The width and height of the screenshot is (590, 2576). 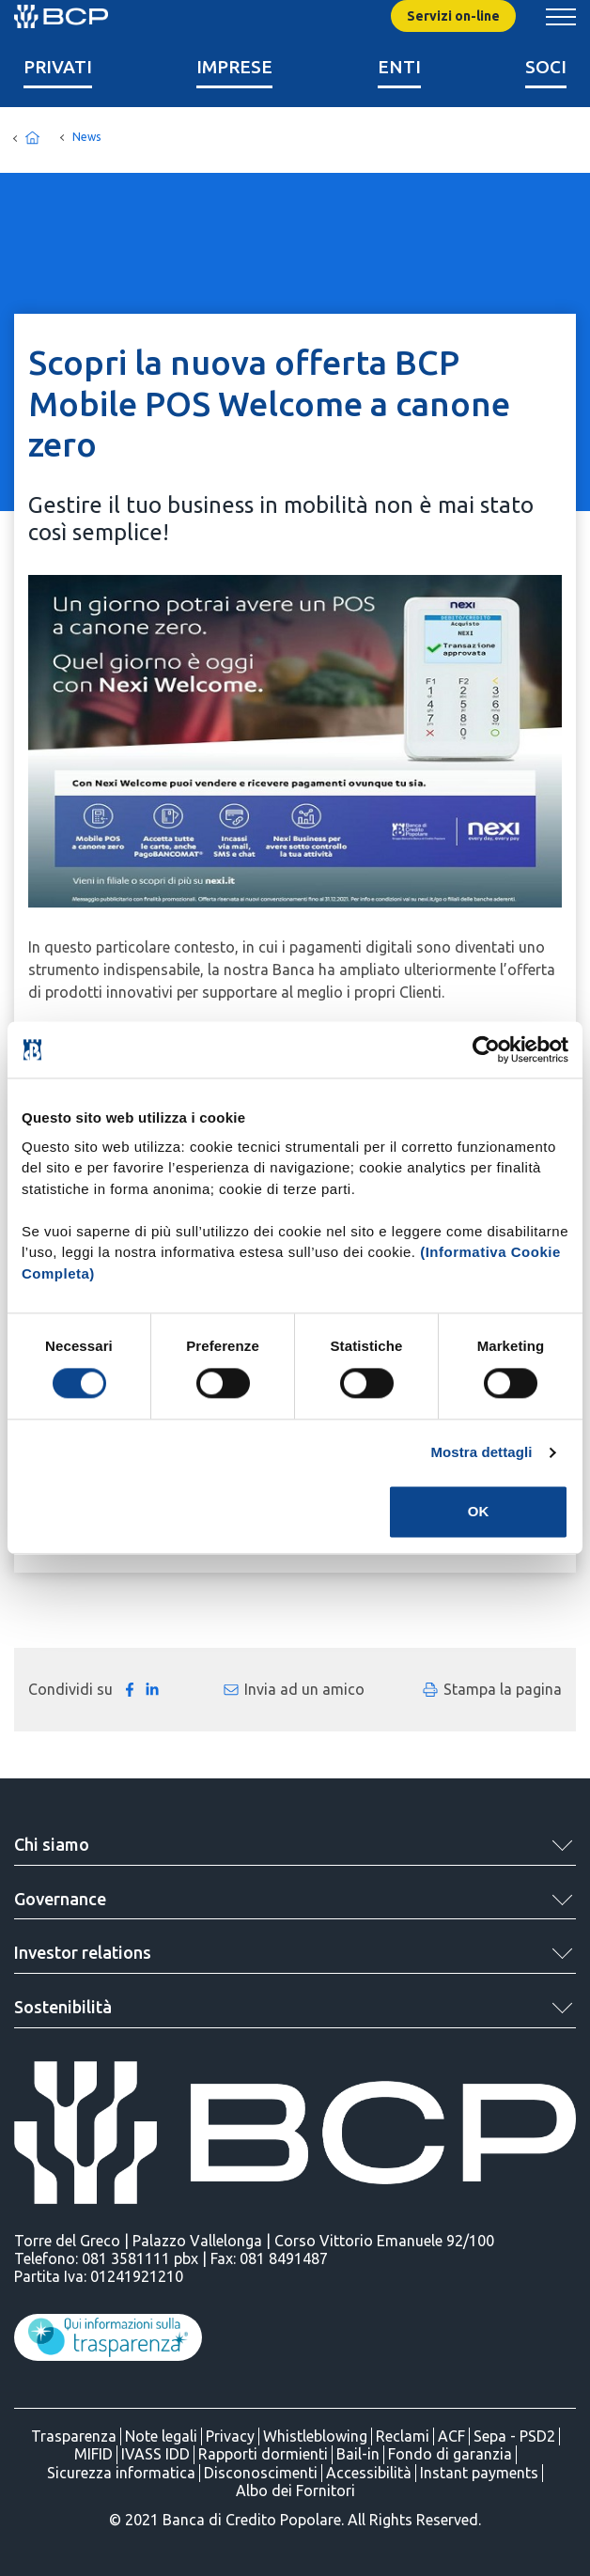 I want to click on Bail-in, so click(x=358, y=2453).